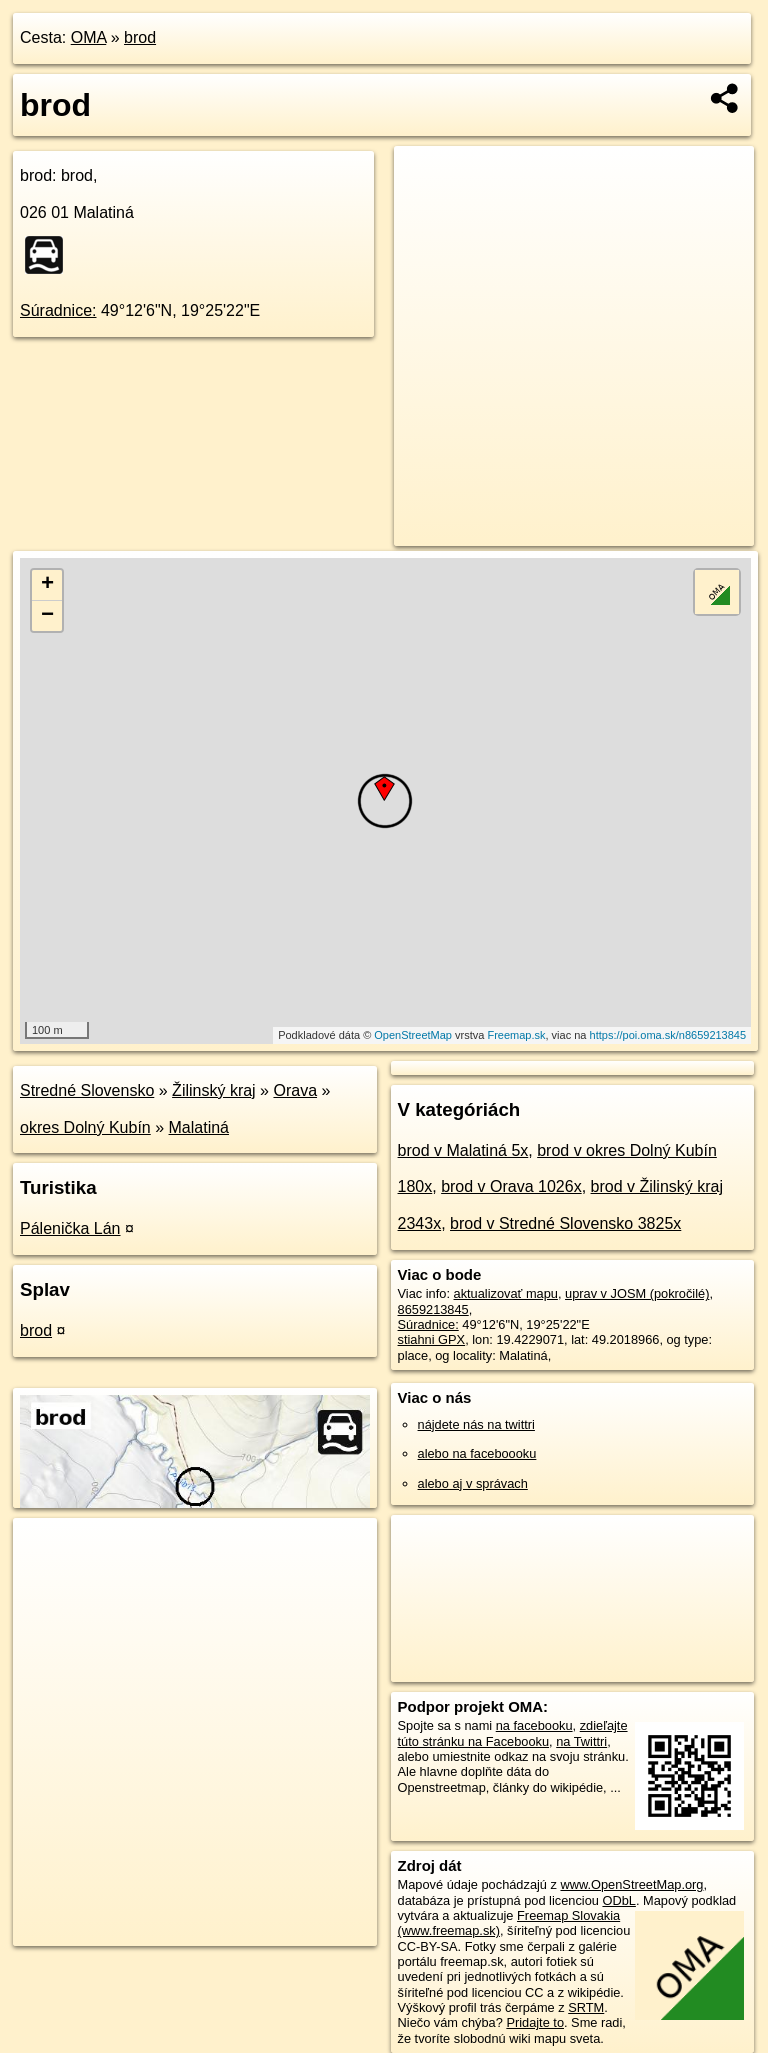  What do you see at coordinates (413, 1035) in the screenshot?
I see `OpenStreetMap` at bounding box center [413, 1035].